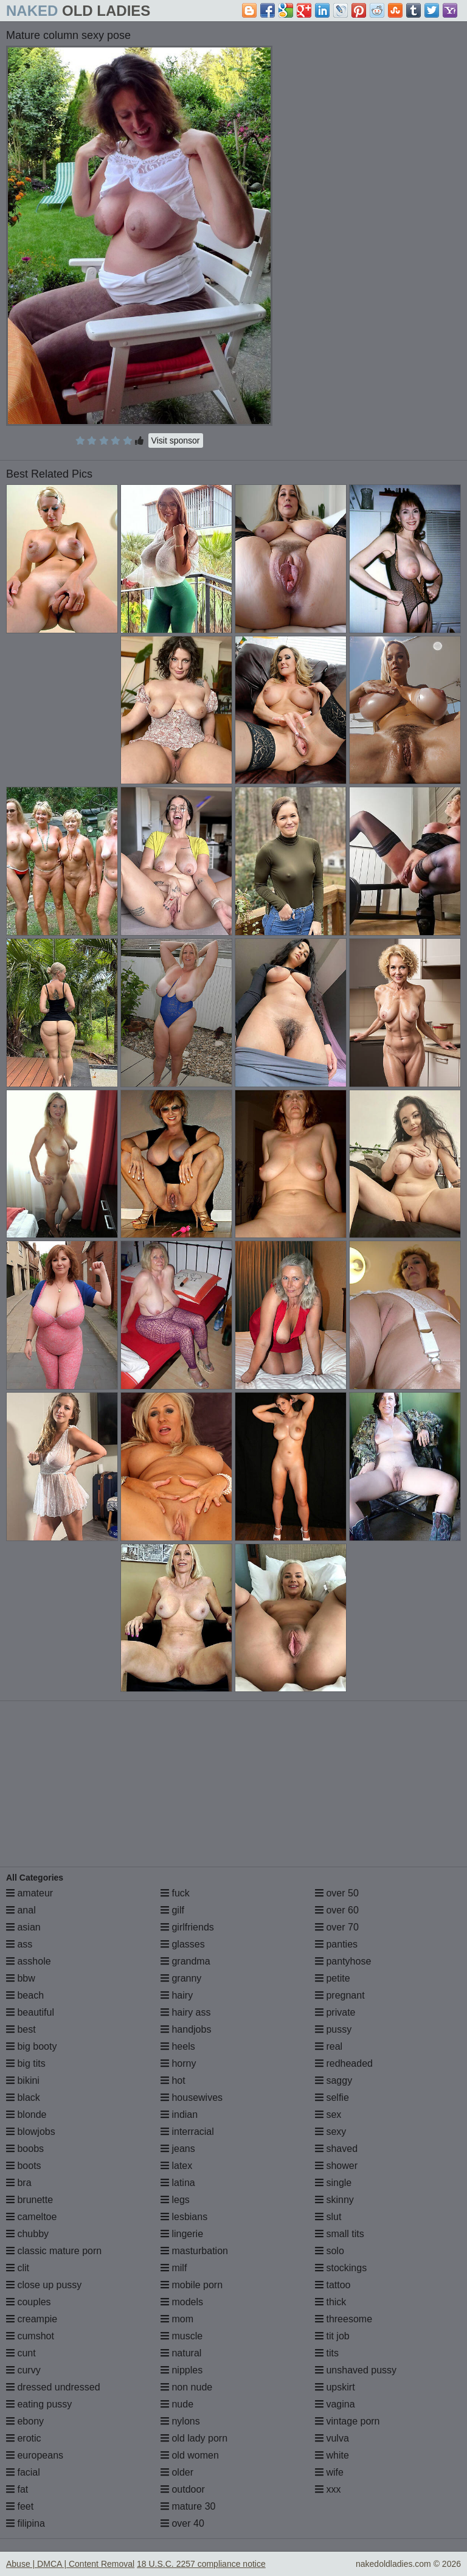 Image resolution: width=467 pixels, height=2576 pixels. Describe the element at coordinates (336, 1944) in the screenshot. I see `panties` at that location.